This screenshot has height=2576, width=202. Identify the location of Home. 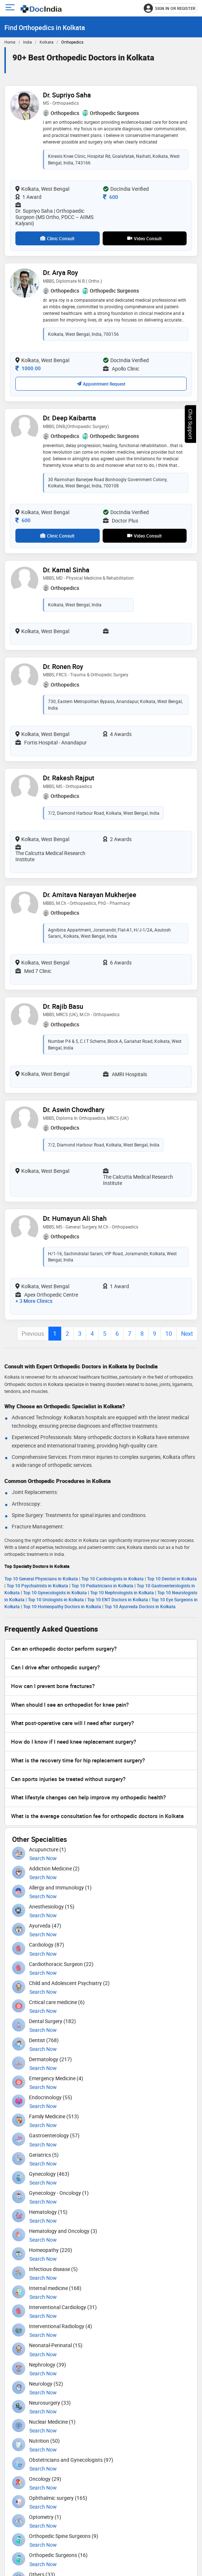
(9, 42).